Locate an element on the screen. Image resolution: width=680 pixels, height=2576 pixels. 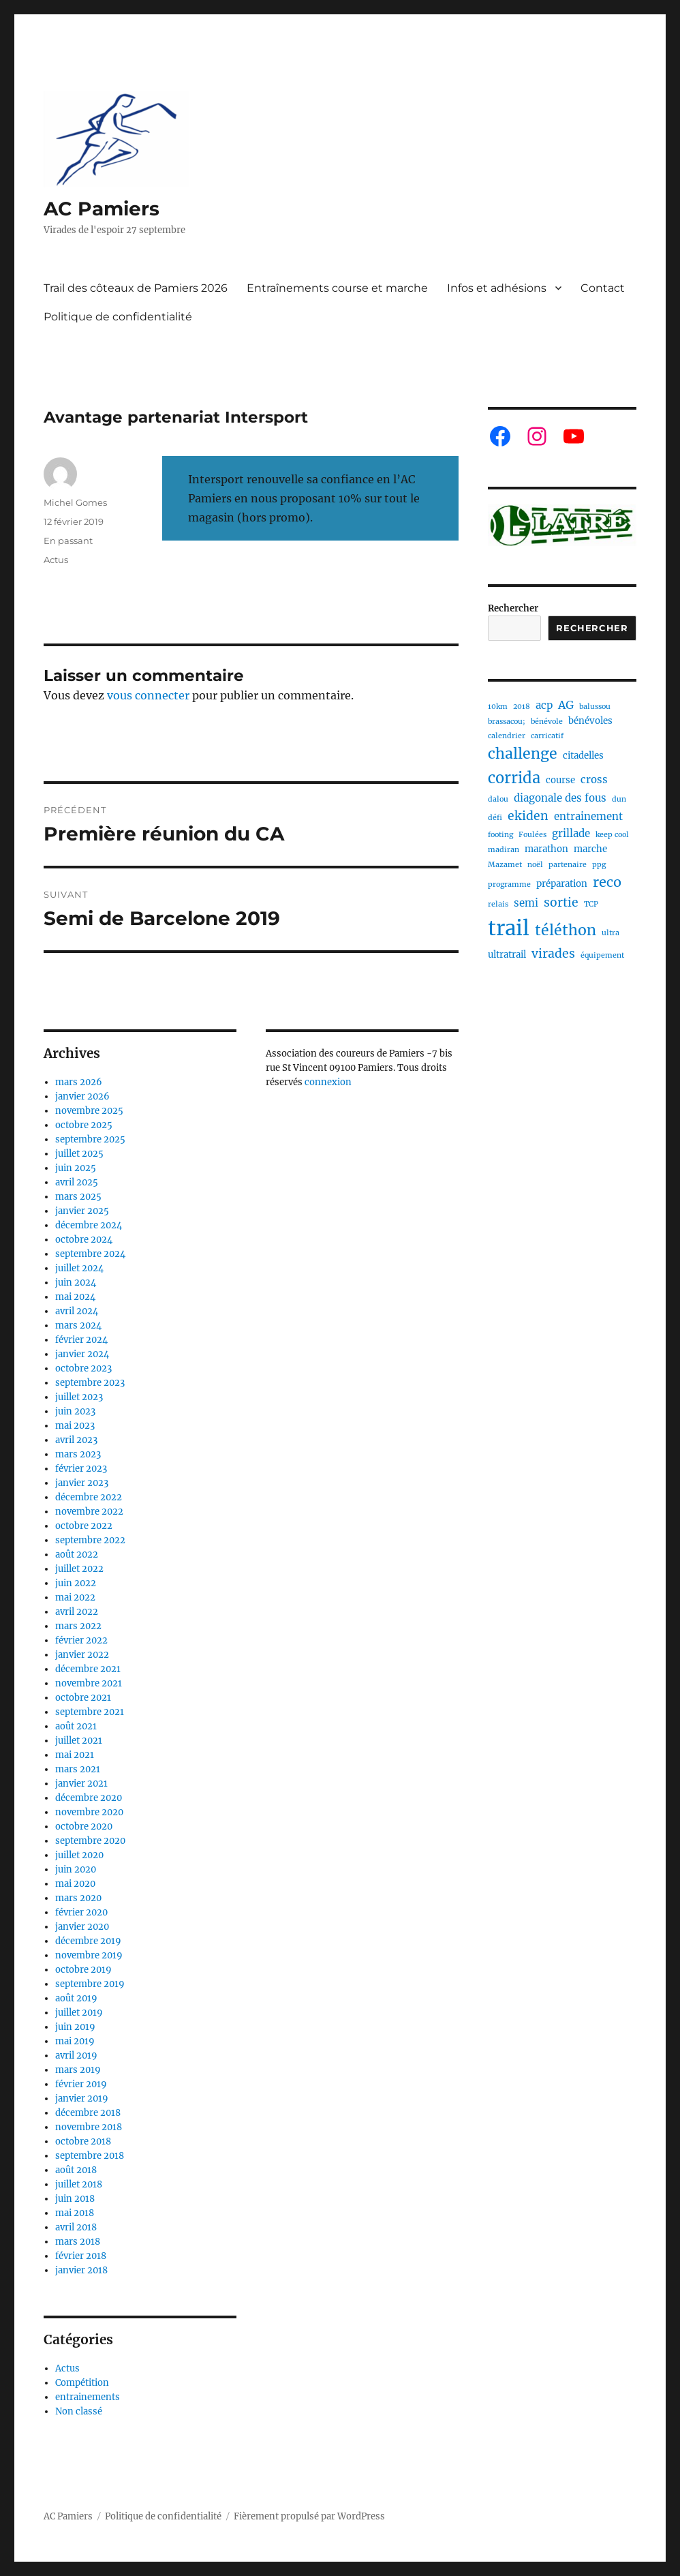
novembre 2020 is located at coordinates (89, 1812).